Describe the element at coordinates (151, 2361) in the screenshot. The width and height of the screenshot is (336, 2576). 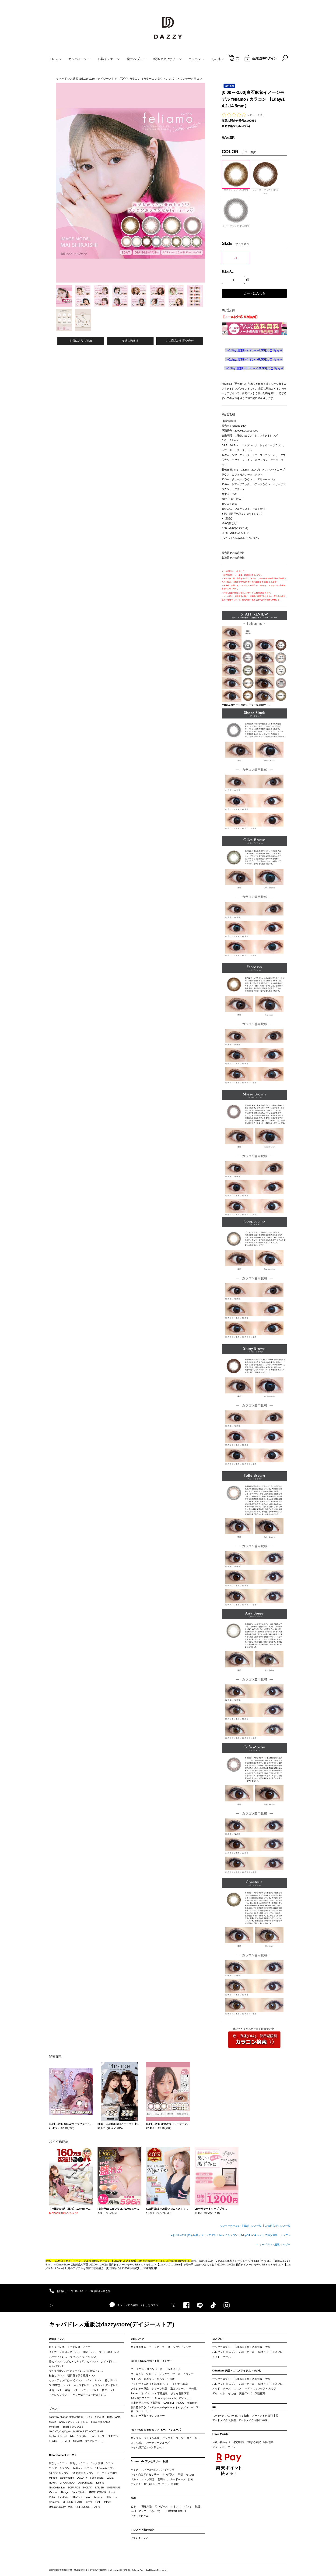
I see `Inner & Underwear 下着・インナー` at that location.